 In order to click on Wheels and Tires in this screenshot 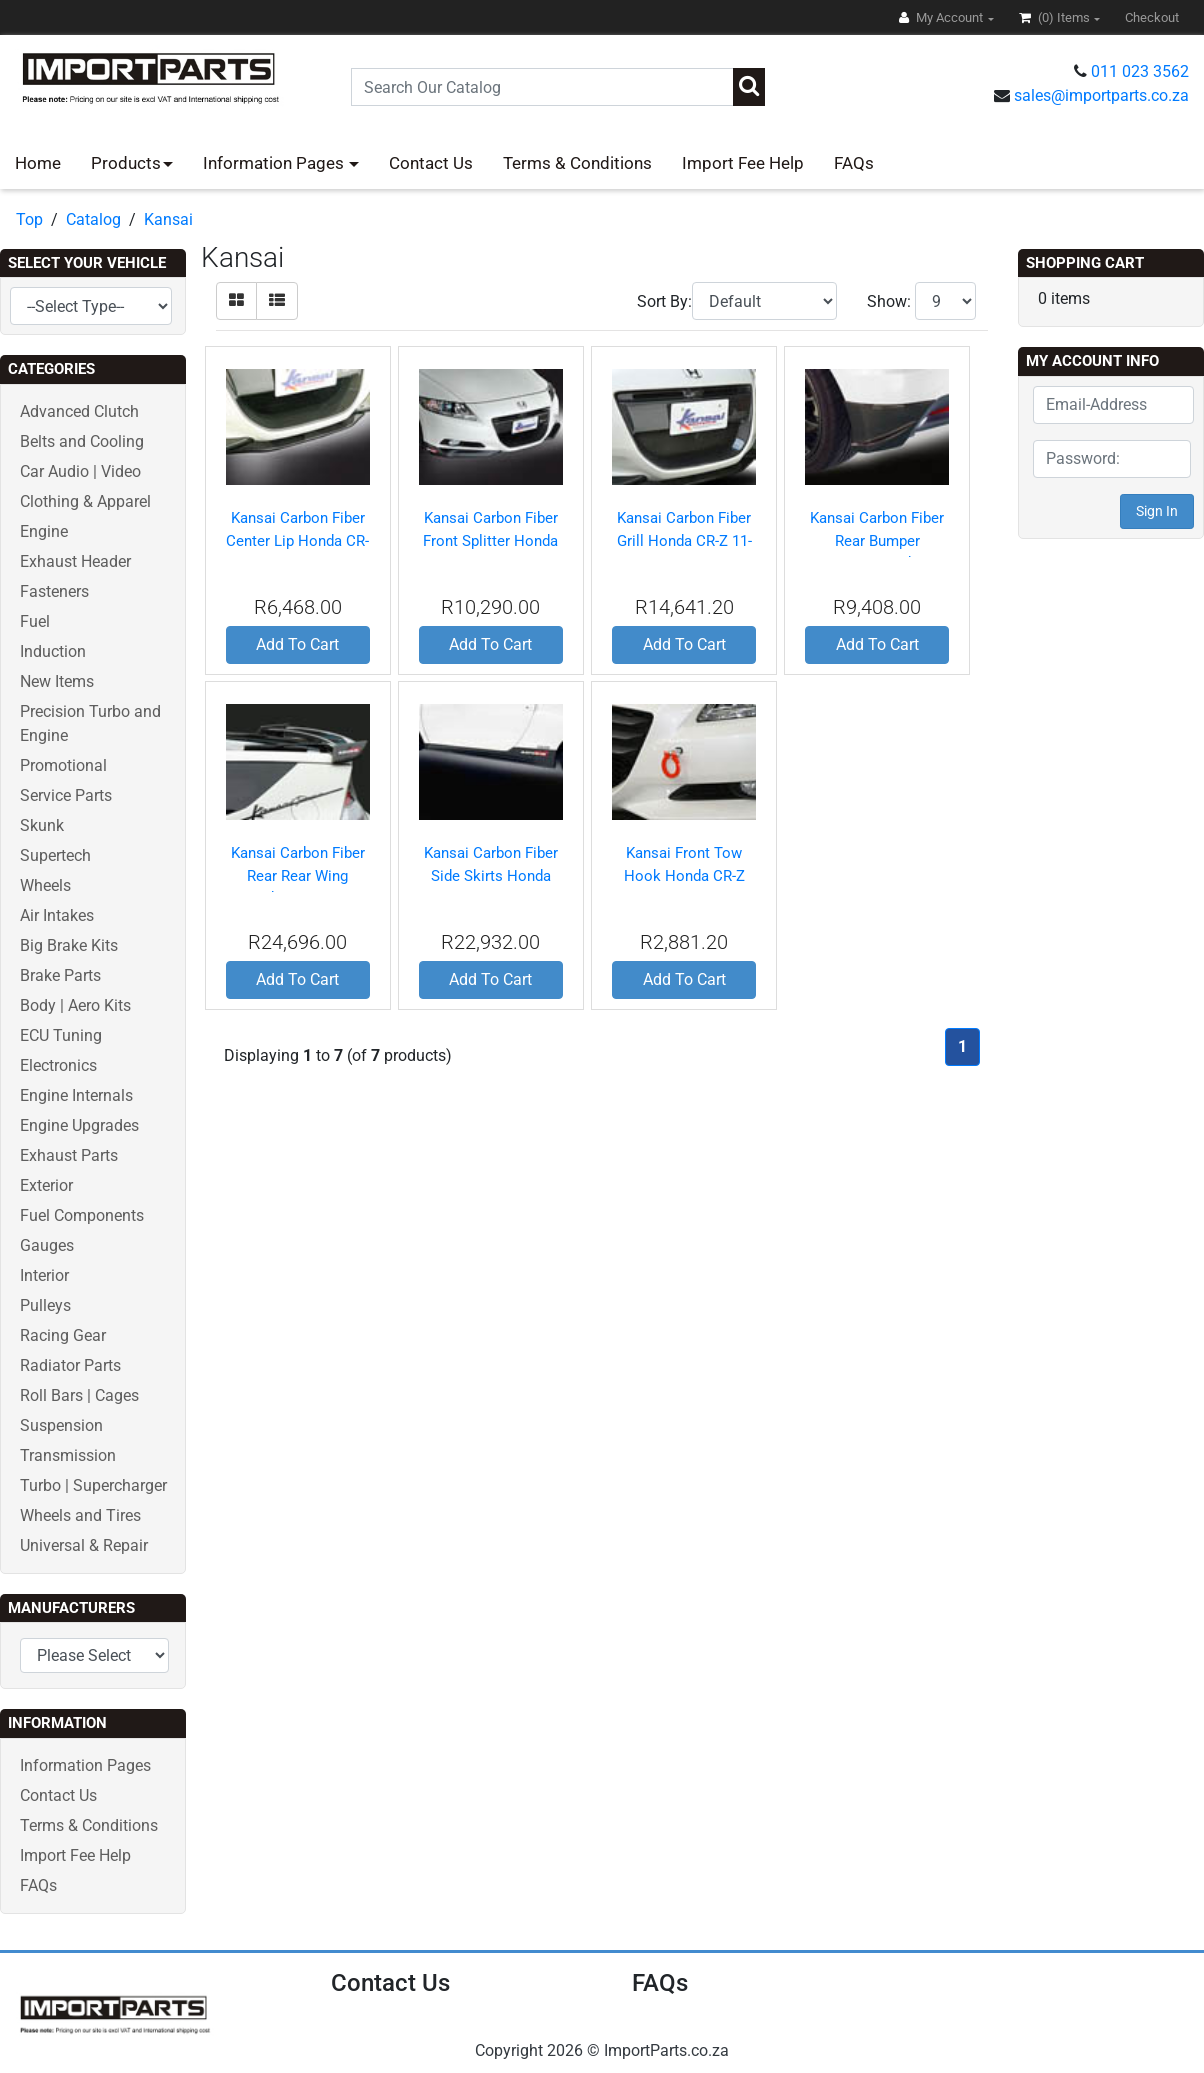, I will do `click(80, 1515)`.